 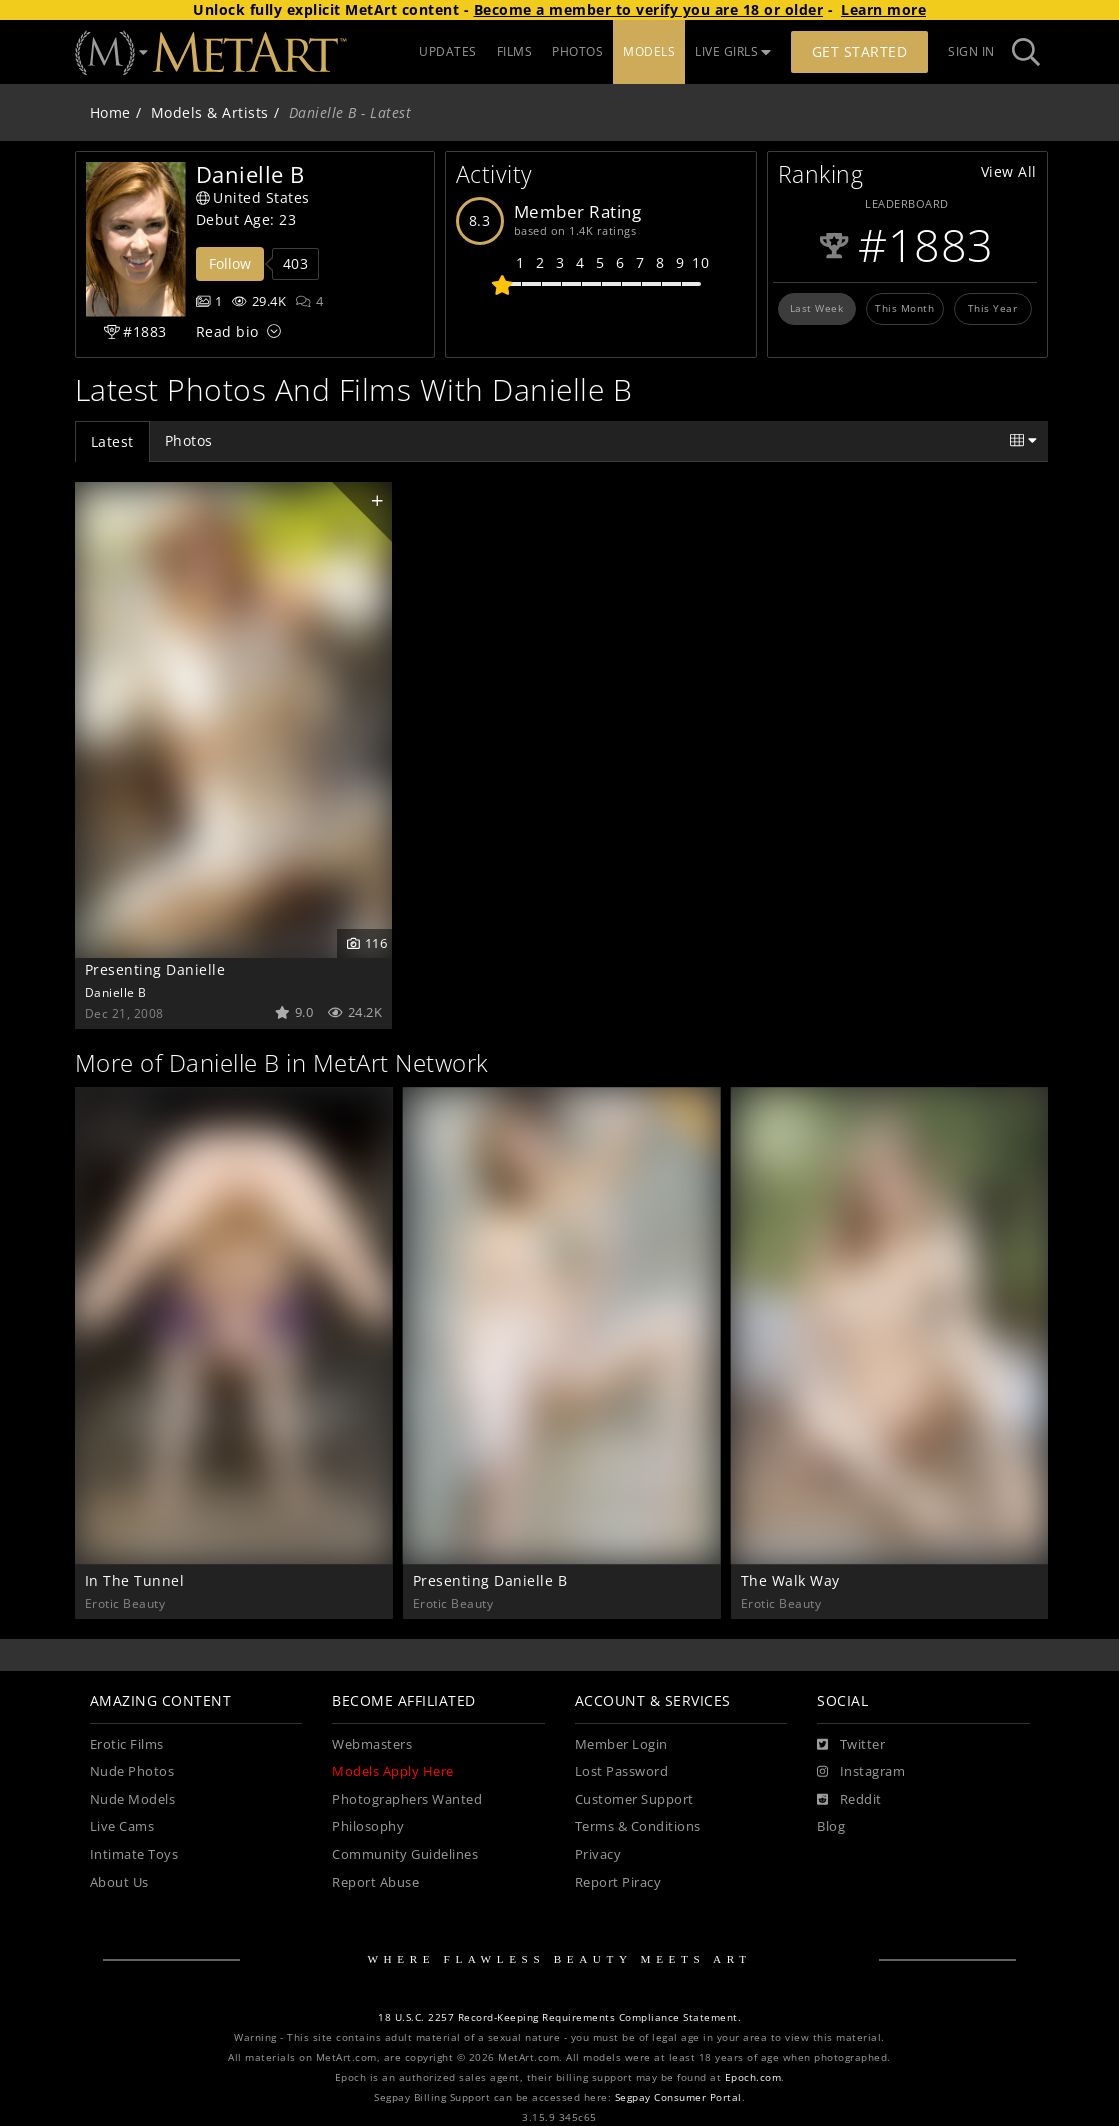 I want to click on [Reddit], so click(x=849, y=1800).